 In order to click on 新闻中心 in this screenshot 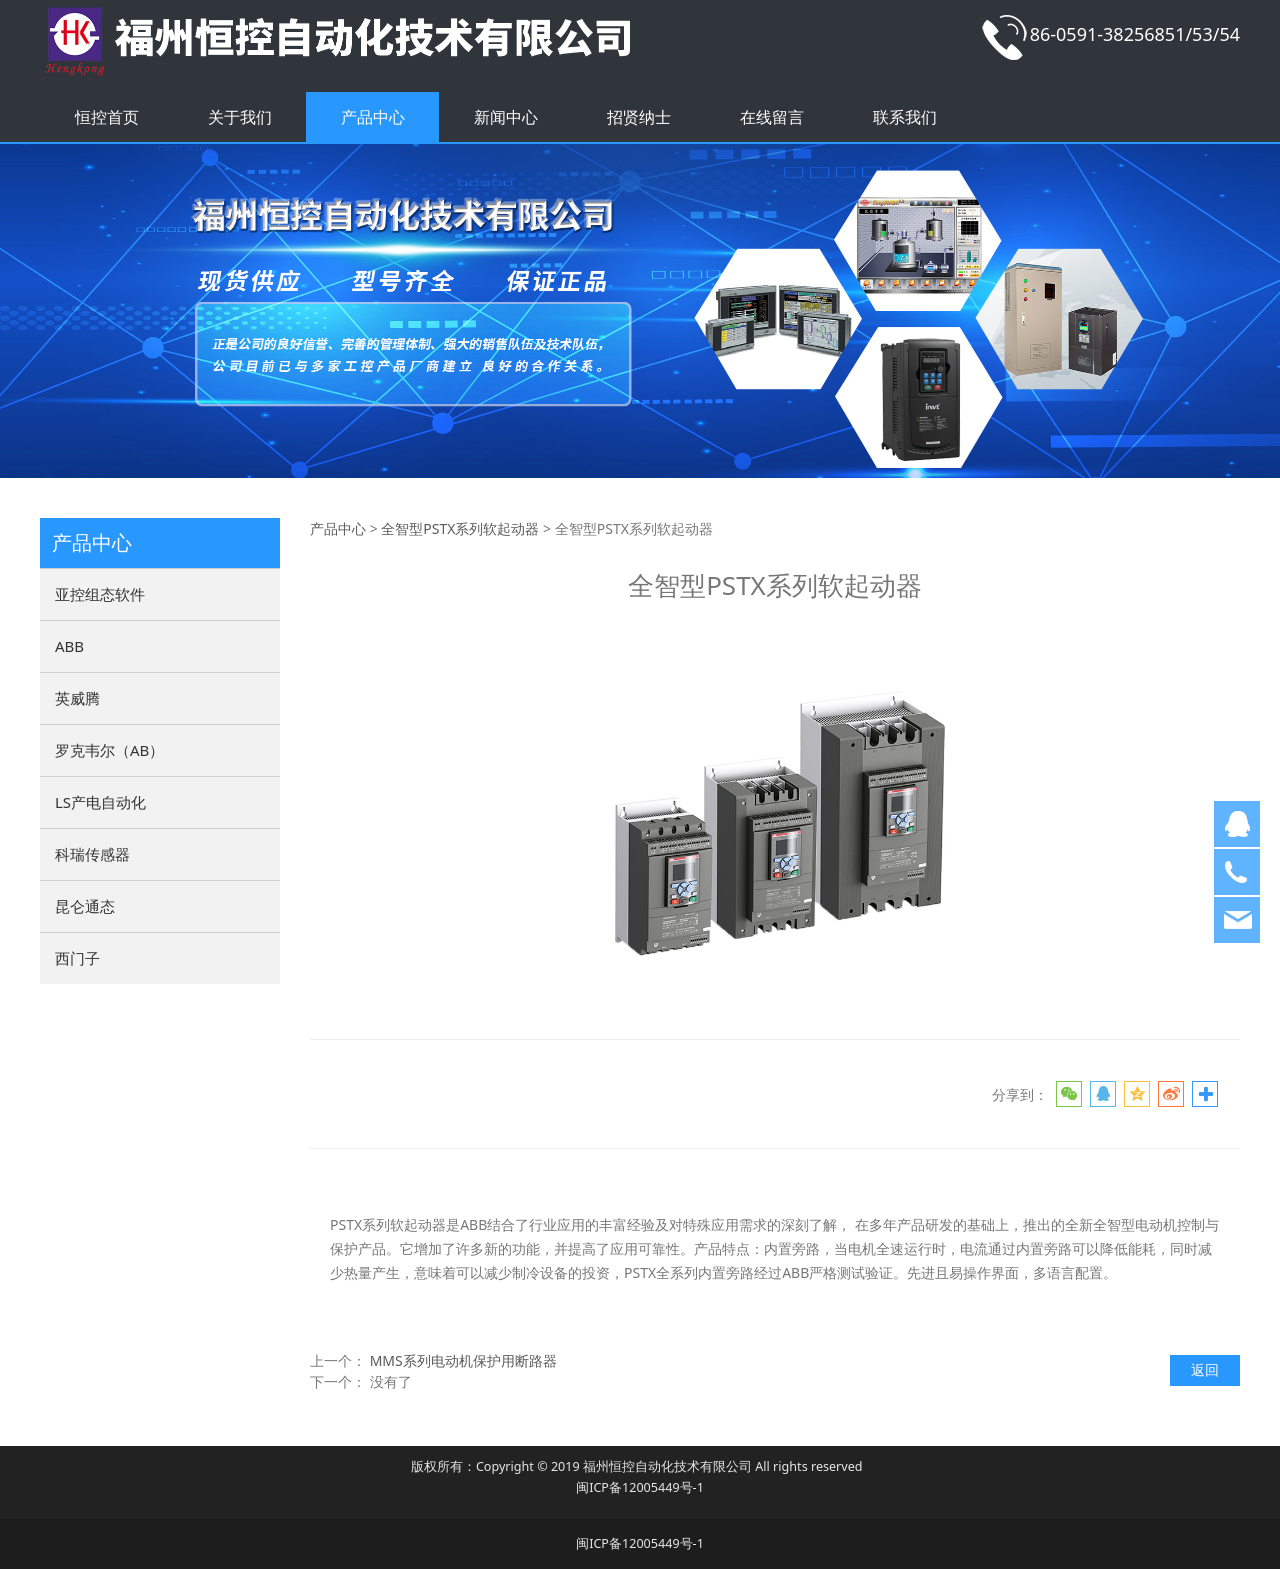, I will do `click(506, 117)`.